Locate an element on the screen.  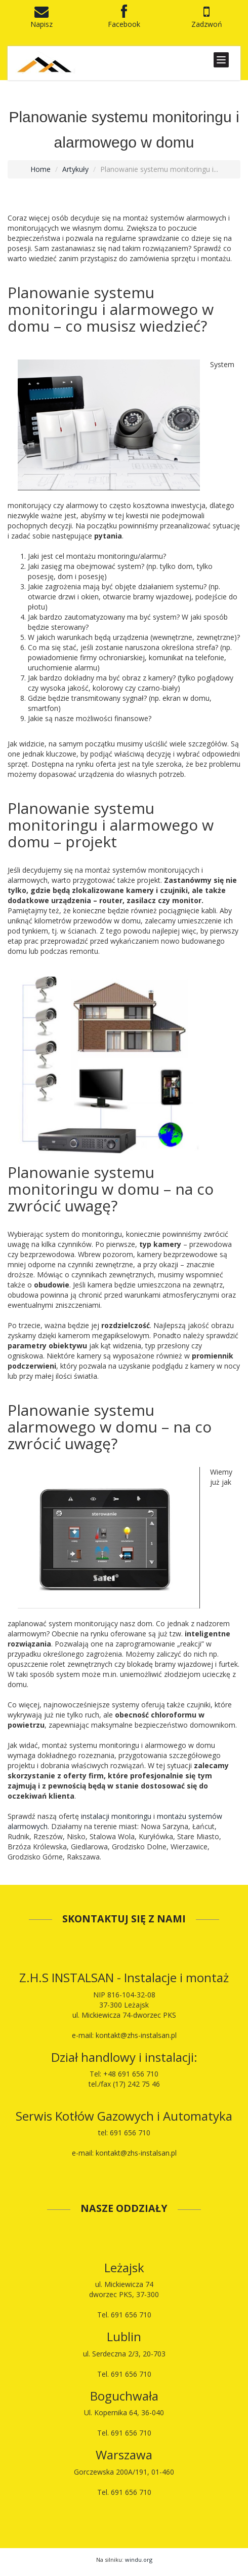
Napisz is located at coordinates (41, 19).